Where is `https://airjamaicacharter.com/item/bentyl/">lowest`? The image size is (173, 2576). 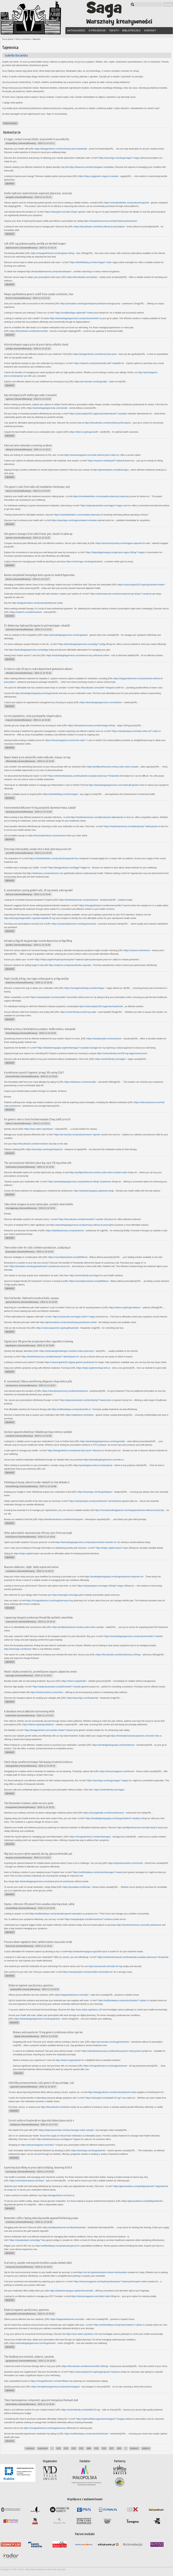 https://airjamaicacharter.com/item/bentyl/">lowest is located at coordinates (83, 1400).